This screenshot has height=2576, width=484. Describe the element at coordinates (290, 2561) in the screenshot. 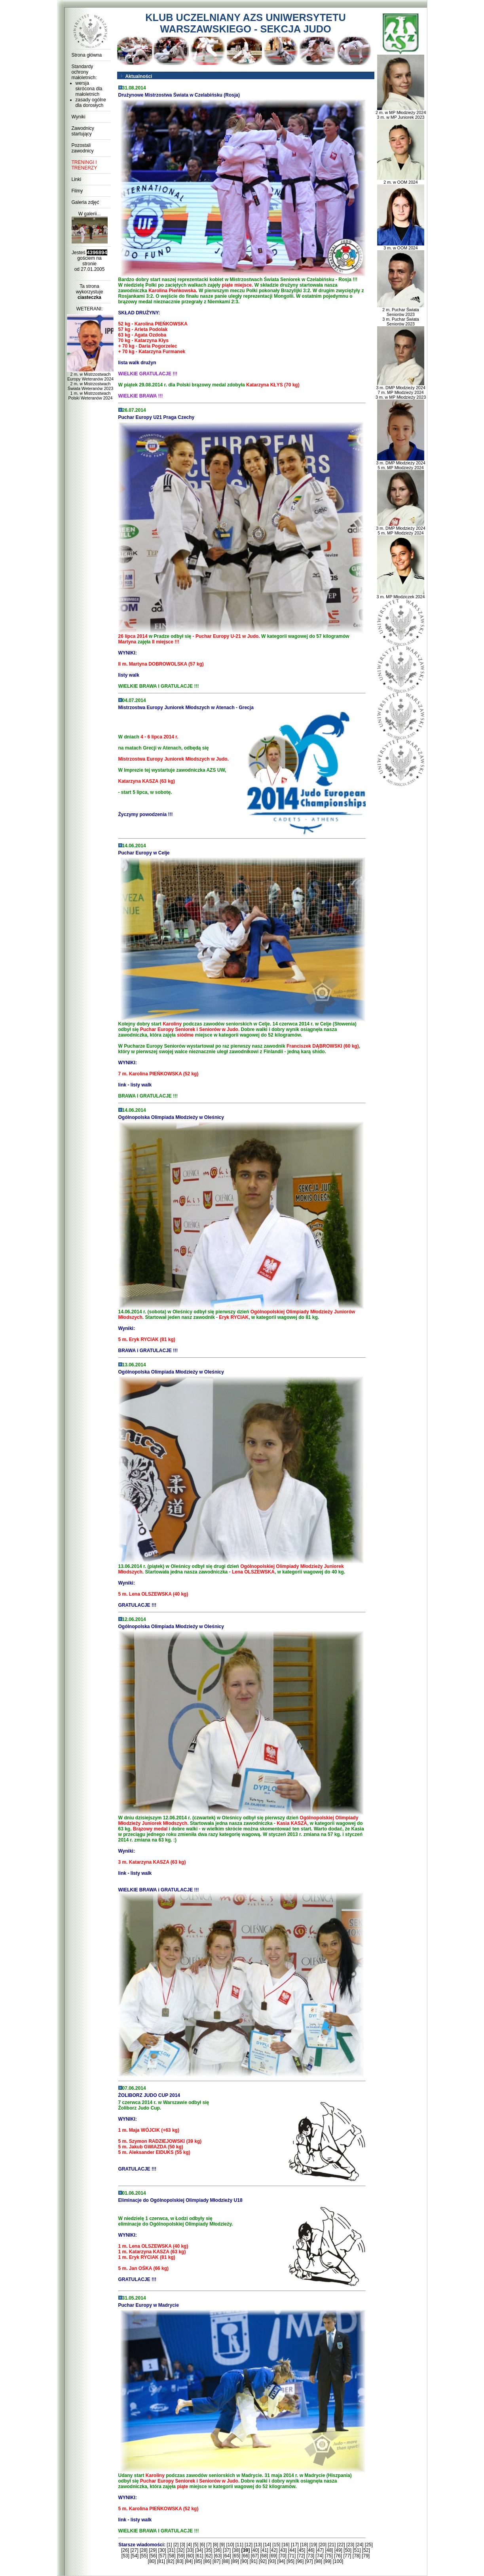

I see `[95]` at that location.